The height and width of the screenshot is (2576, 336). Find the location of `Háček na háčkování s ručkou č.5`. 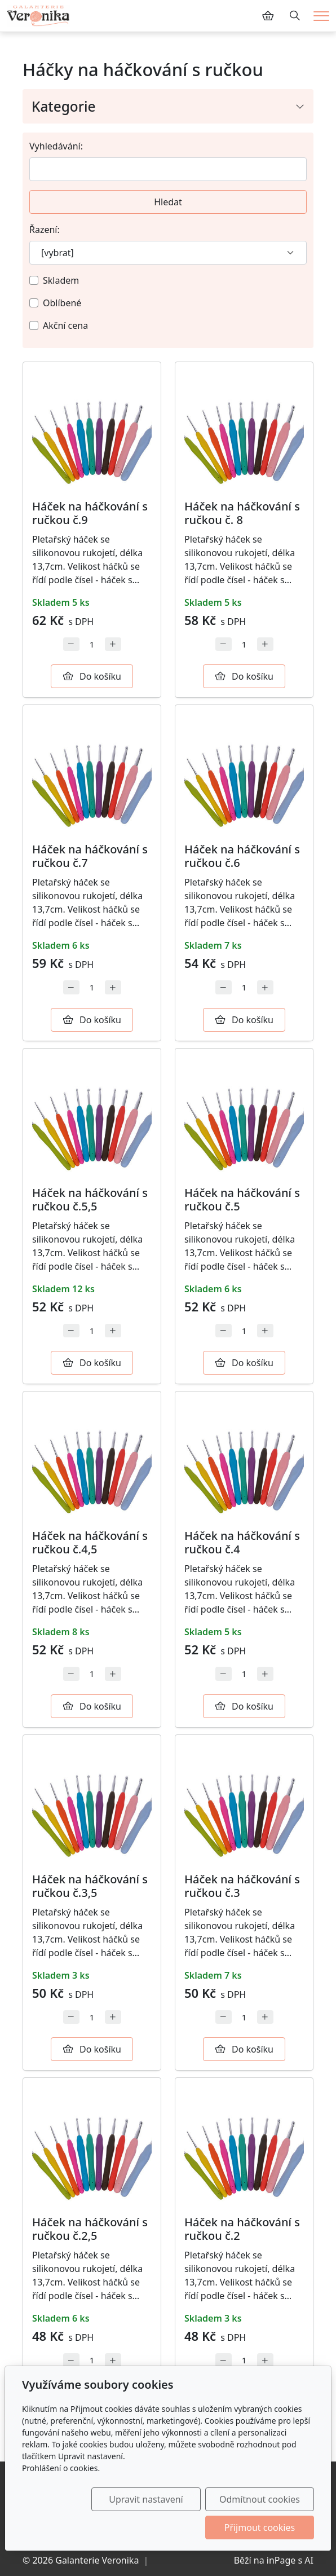

Háček na háčkování s ručkou č.5 is located at coordinates (242, 1199).